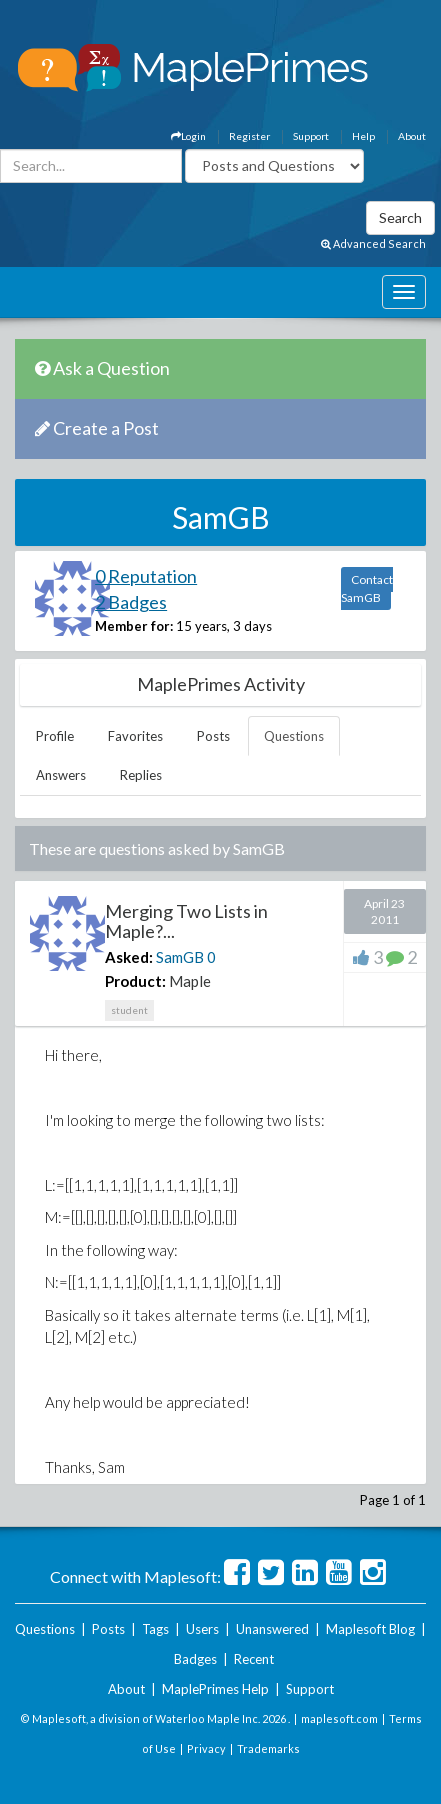 This screenshot has width=441, height=1804. What do you see at coordinates (339, 1718) in the screenshot?
I see `maplesoft.com` at bounding box center [339, 1718].